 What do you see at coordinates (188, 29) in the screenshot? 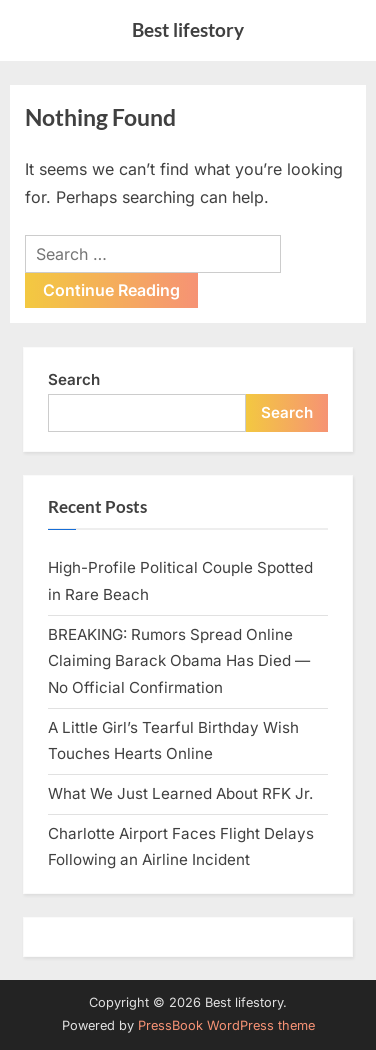
I see `Best lifestory` at bounding box center [188, 29].